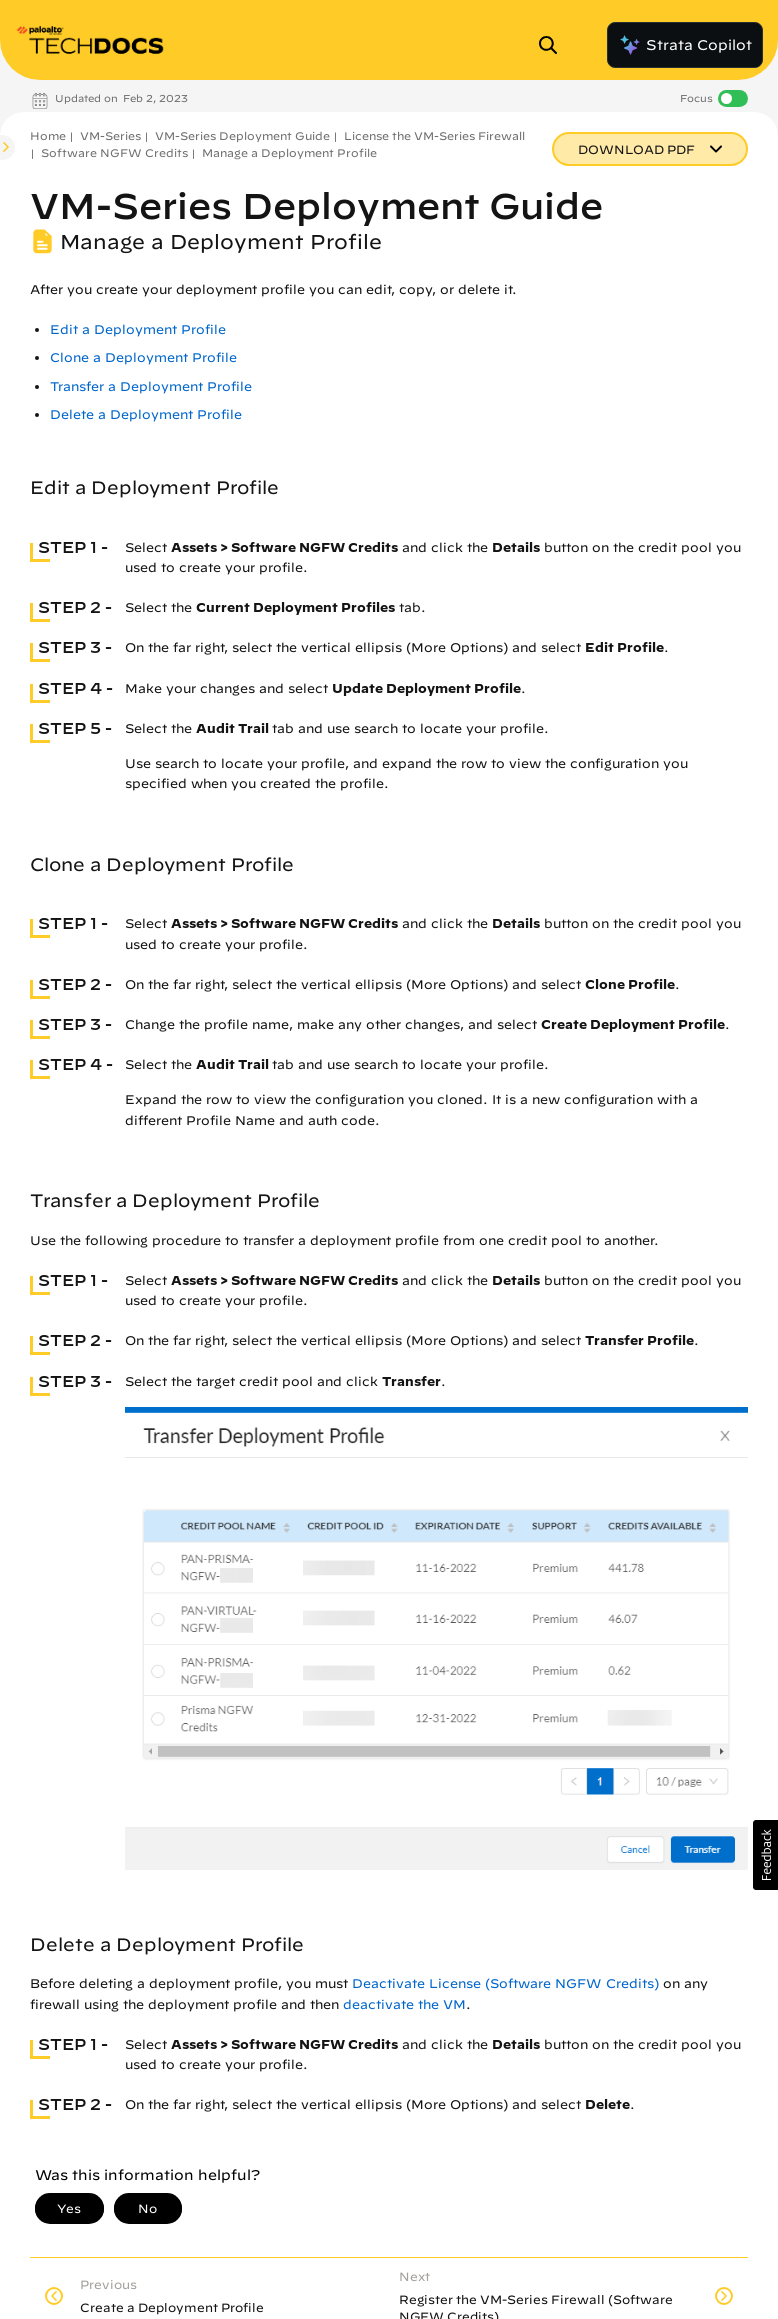 This screenshot has height=2319, width=778. Describe the element at coordinates (404, 2004) in the screenshot. I see `deactivate the VM` at that location.